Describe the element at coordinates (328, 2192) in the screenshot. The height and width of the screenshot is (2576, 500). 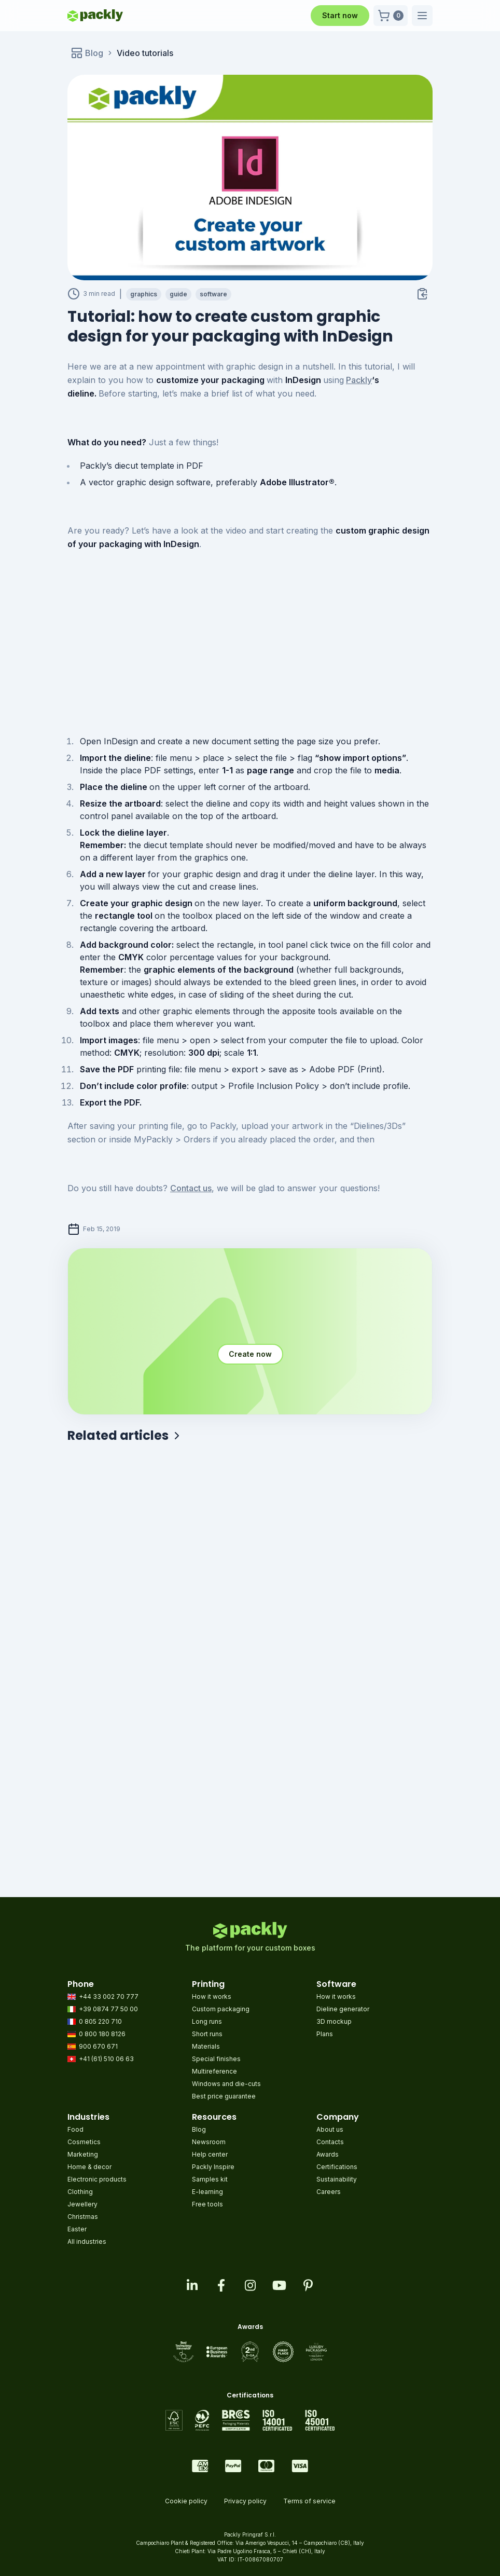
I see `Careers` at that location.